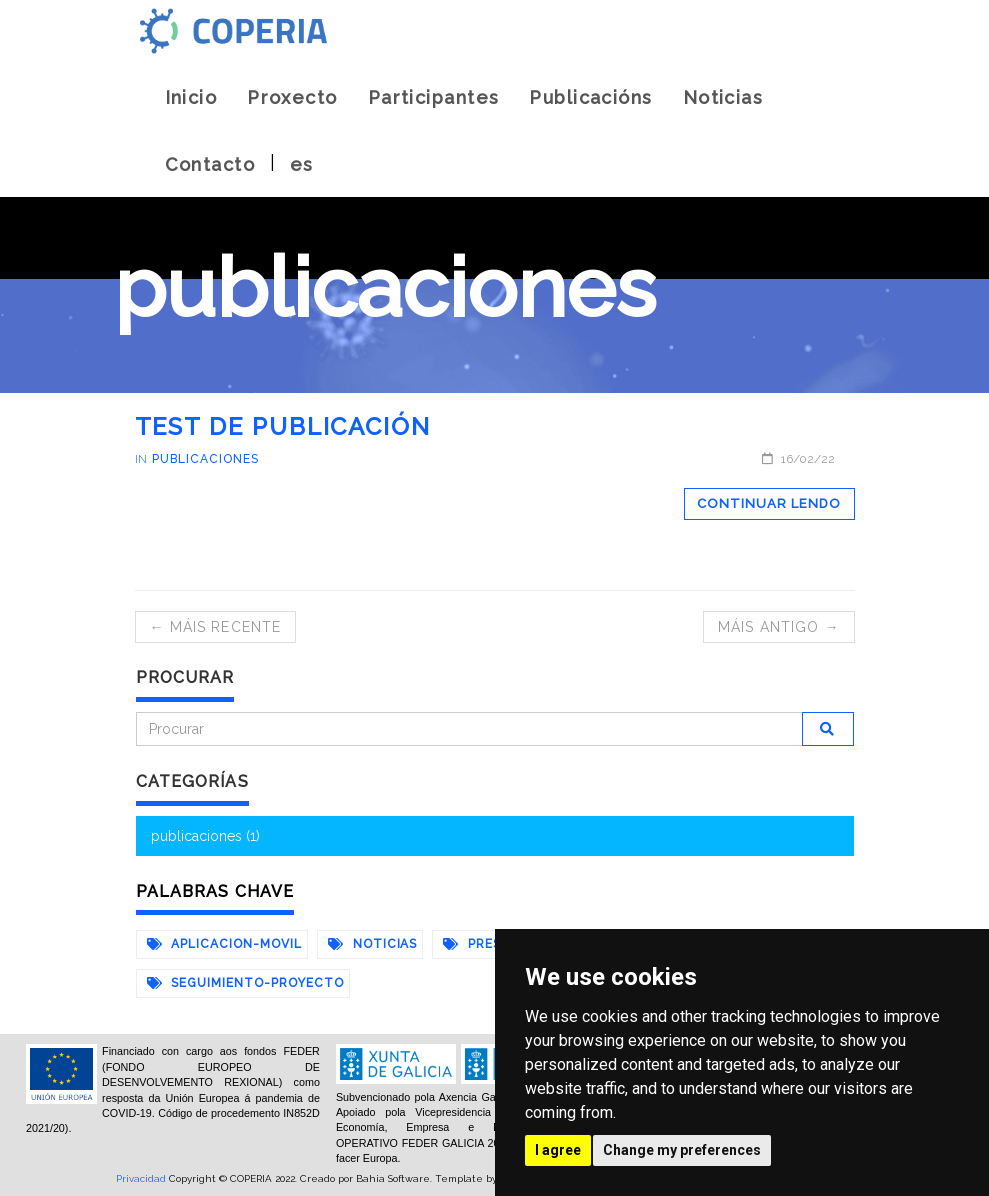  Describe the element at coordinates (210, 164) in the screenshot. I see `Contacto` at that location.